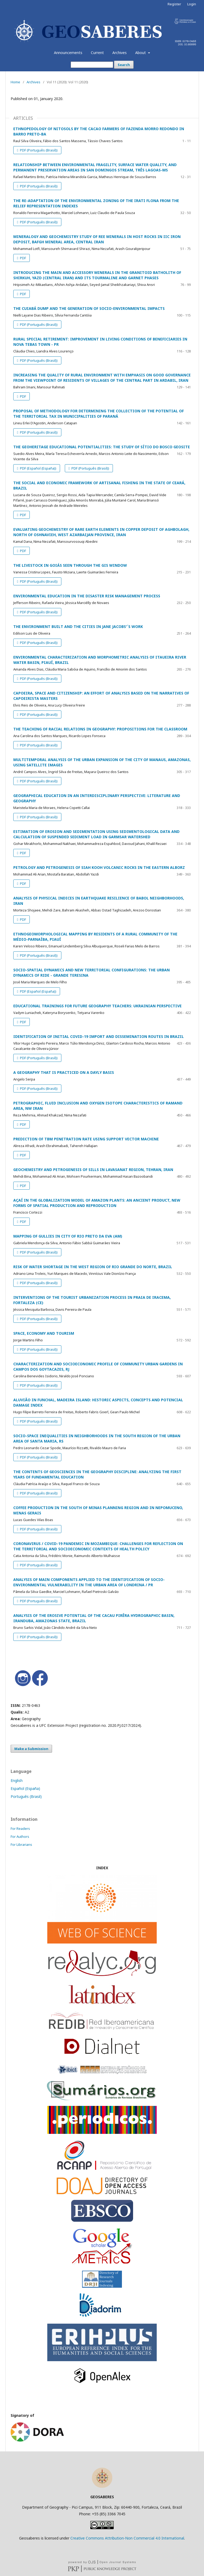 Image resolution: width=204 pixels, height=2576 pixels. What do you see at coordinates (100, 729) in the screenshot?
I see `THE TEACHING OF RACIAL RELATIONS IN GEOGRAPHY: PROPOSITIONS FOR THE CLASSROOM` at bounding box center [100, 729].